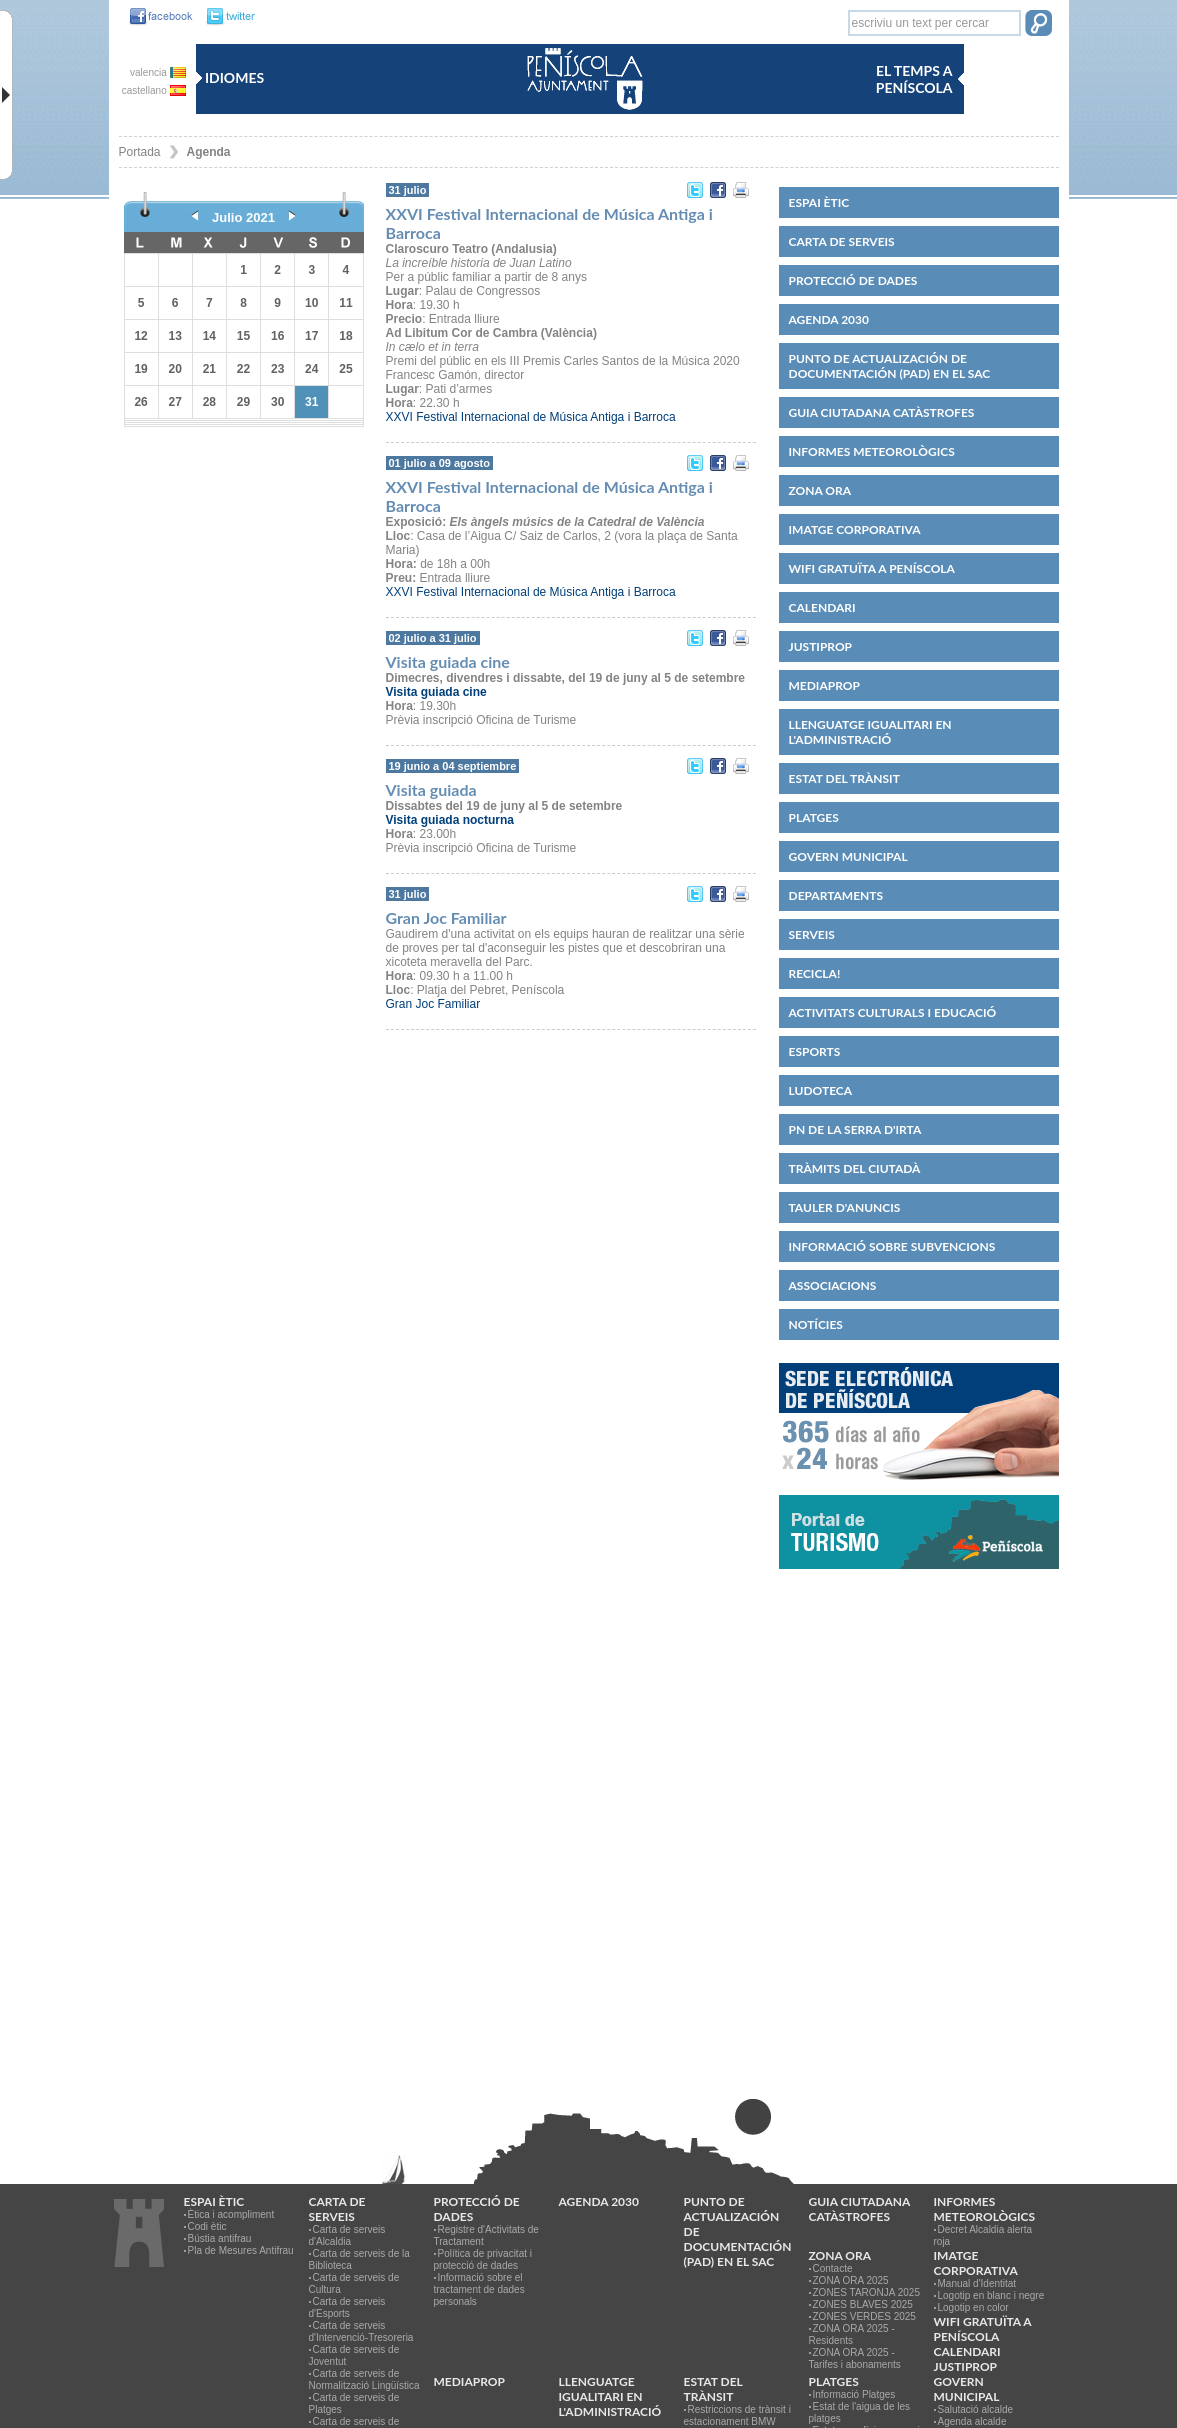 The height and width of the screenshot is (2428, 1177). What do you see at coordinates (207, 2226) in the screenshot?
I see `Codi ètic [link]` at bounding box center [207, 2226].